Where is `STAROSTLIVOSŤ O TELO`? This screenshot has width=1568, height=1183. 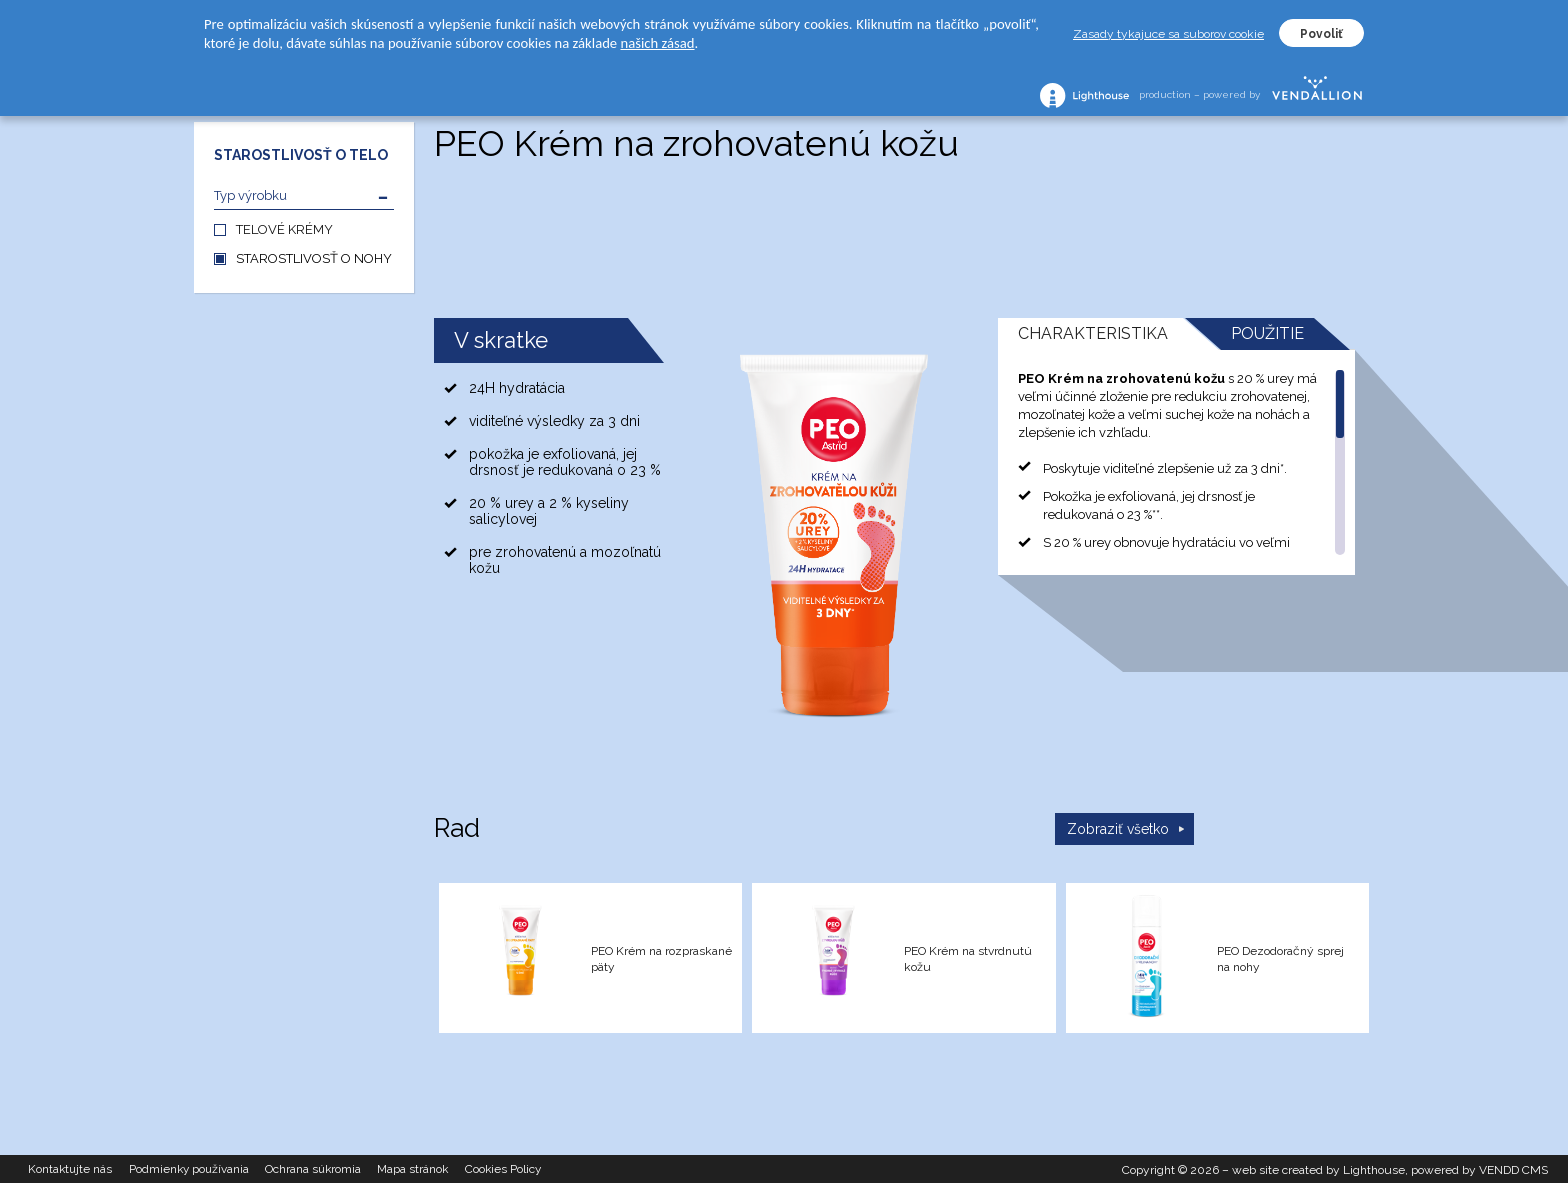
STAROSTLIVOSŤ O TELO is located at coordinates (301, 155).